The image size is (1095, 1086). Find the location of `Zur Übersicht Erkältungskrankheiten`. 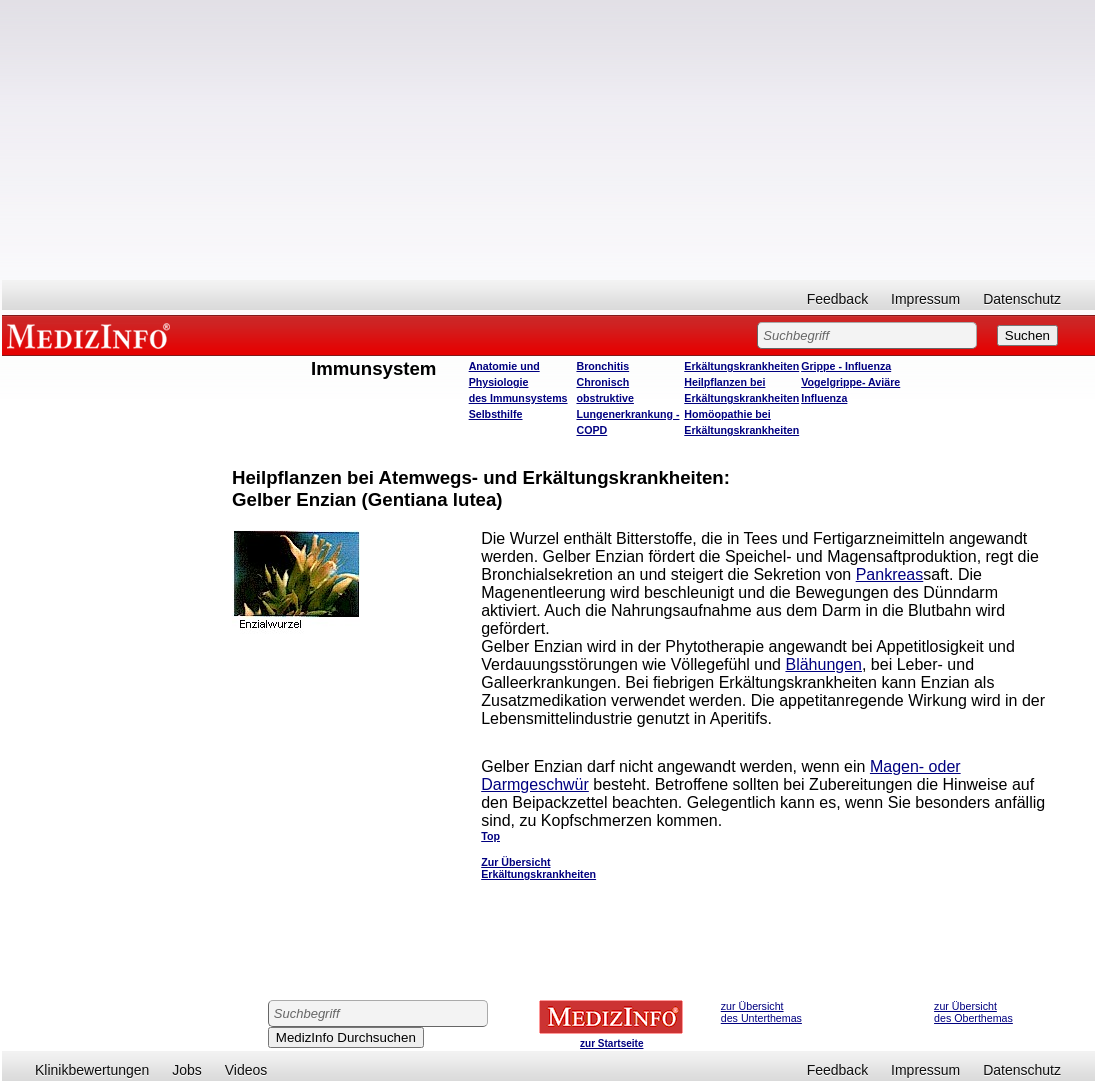

Zur Übersicht Erkältungskrankheiten is located at coordinates (538, 868).